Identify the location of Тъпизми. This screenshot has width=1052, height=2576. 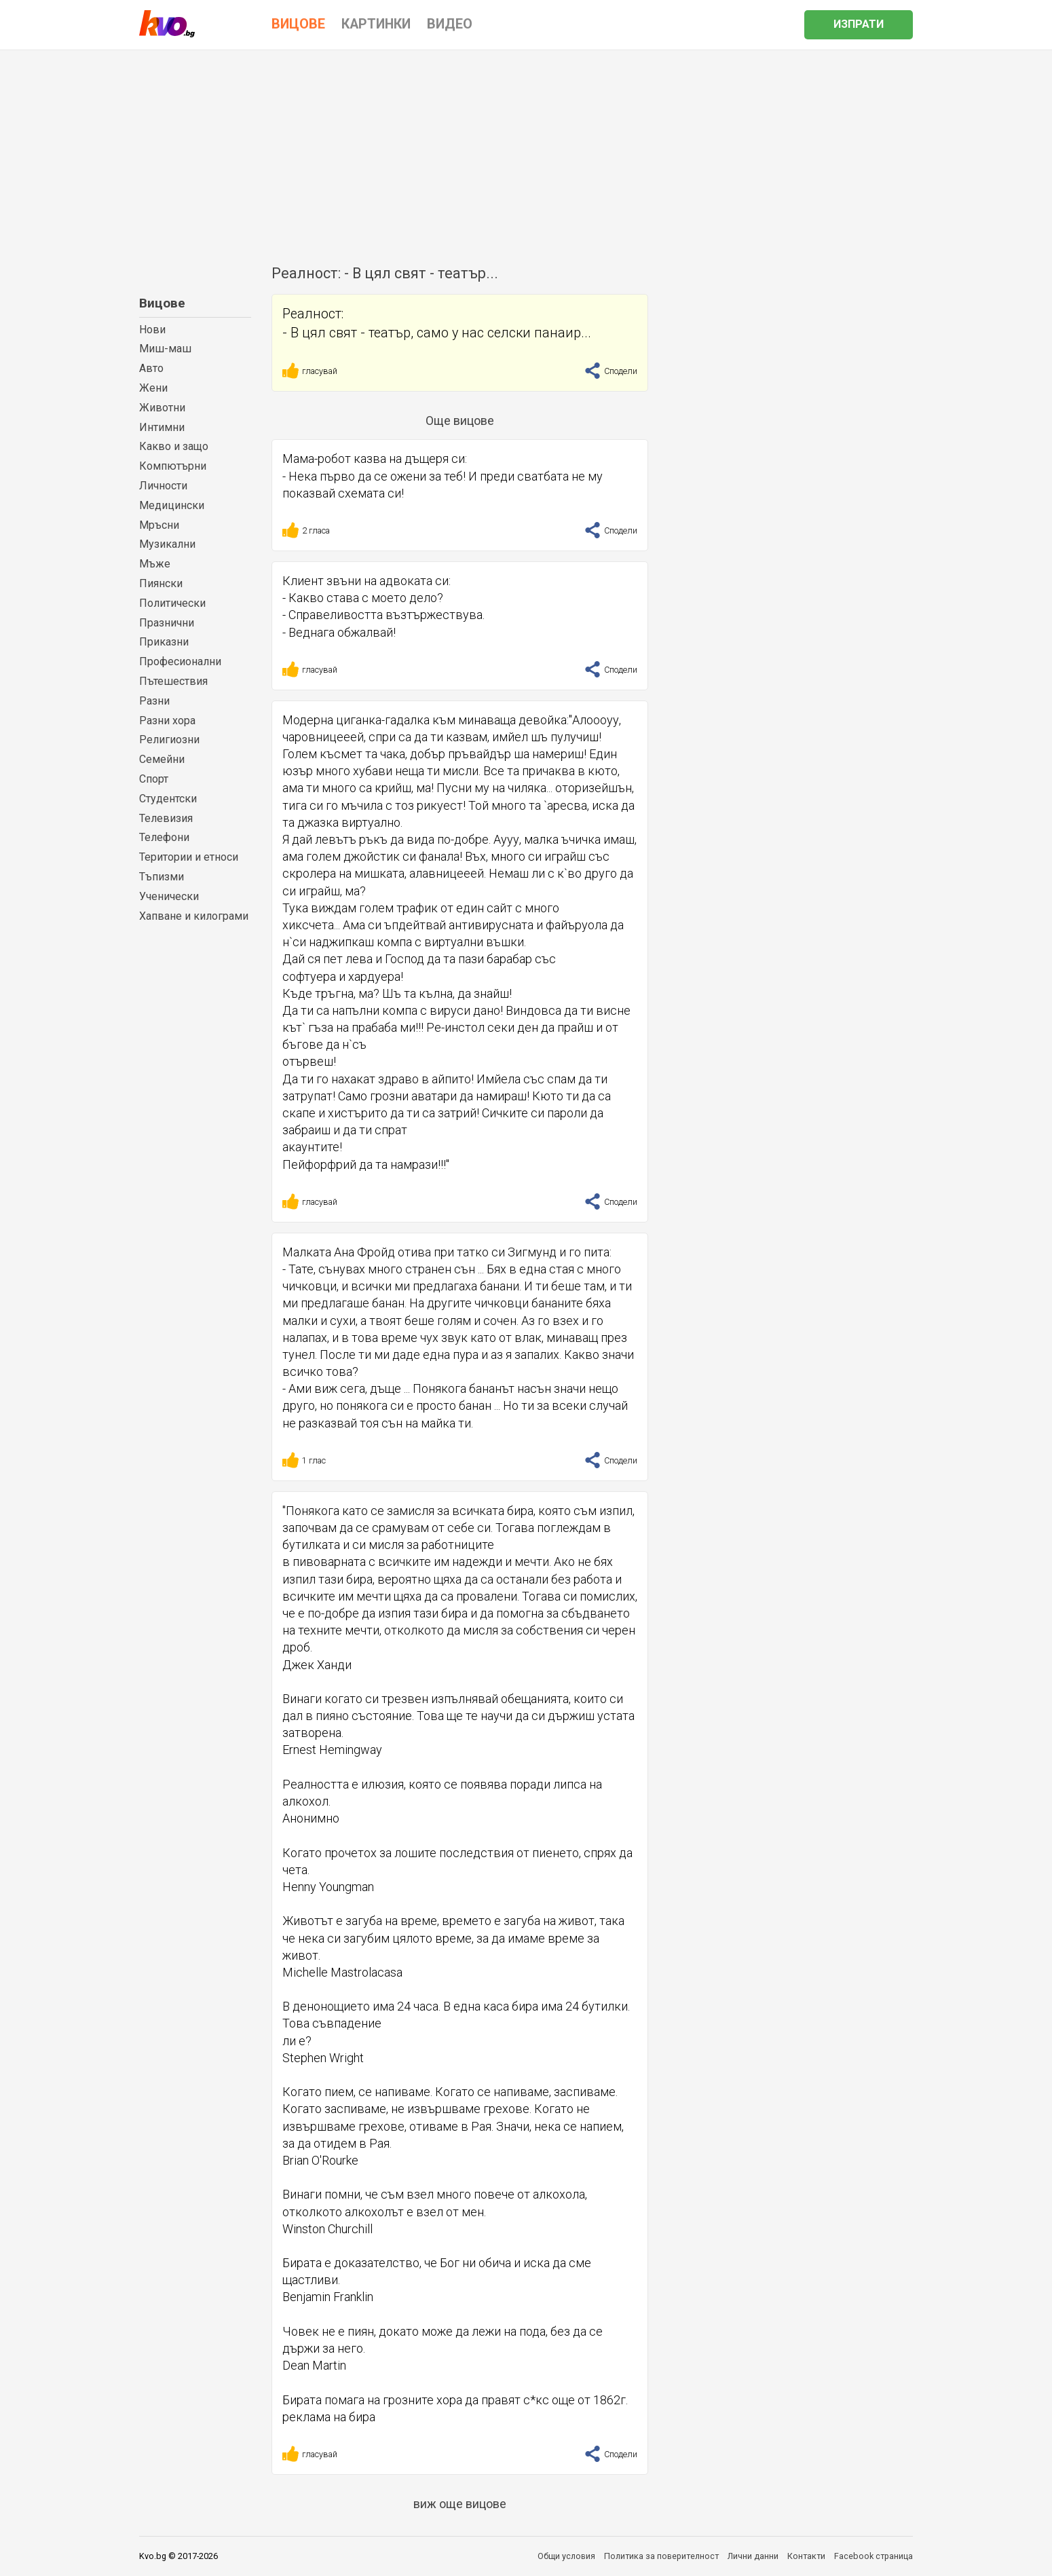
(161, 876).